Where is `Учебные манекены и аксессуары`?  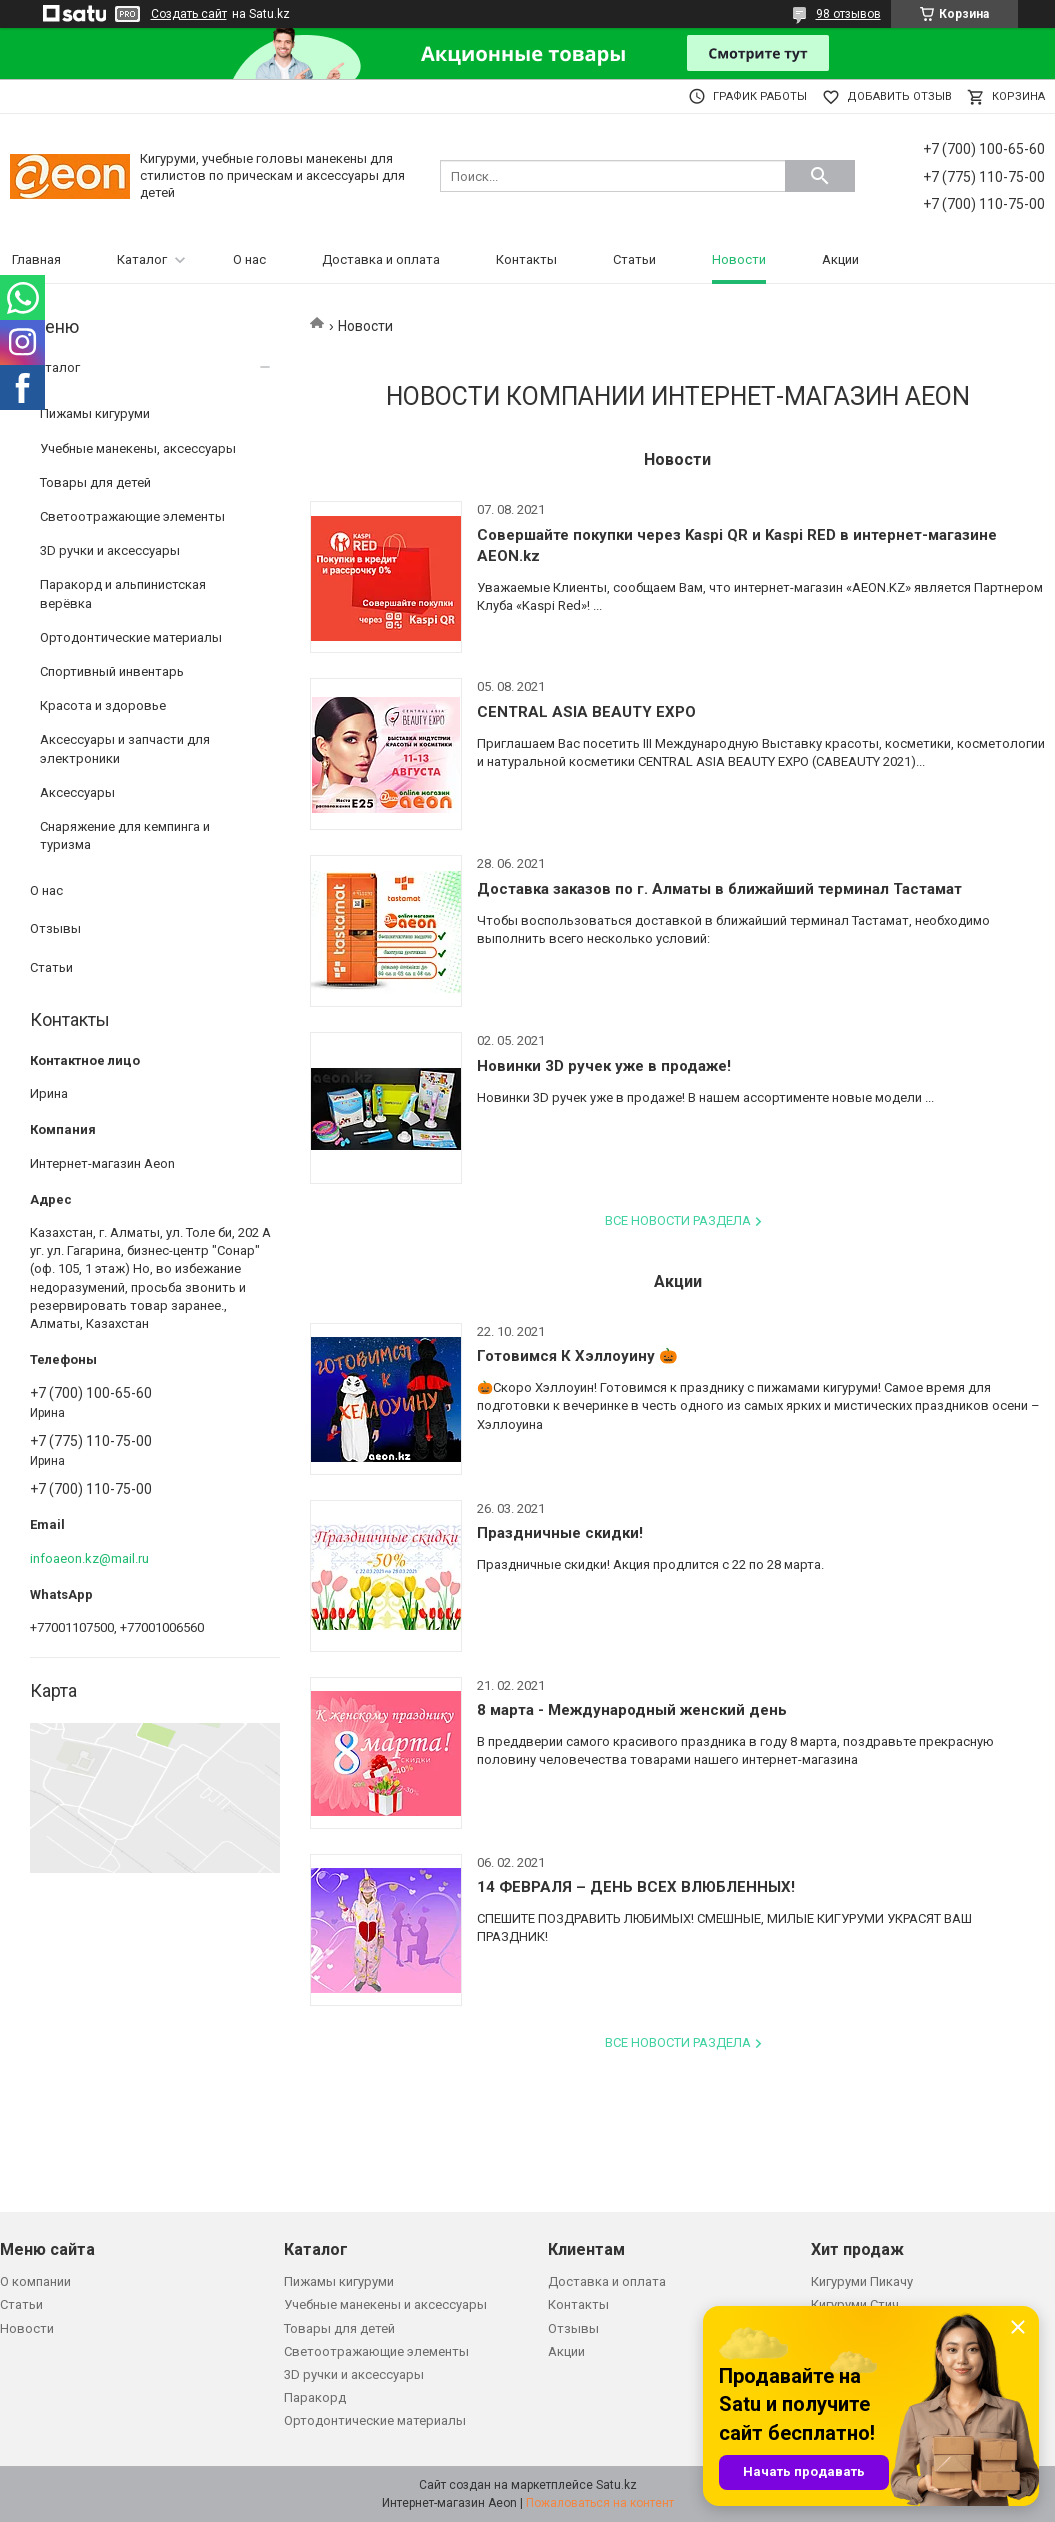
Учебные манекены и аксессуары is located at coordinates (385, 2304).